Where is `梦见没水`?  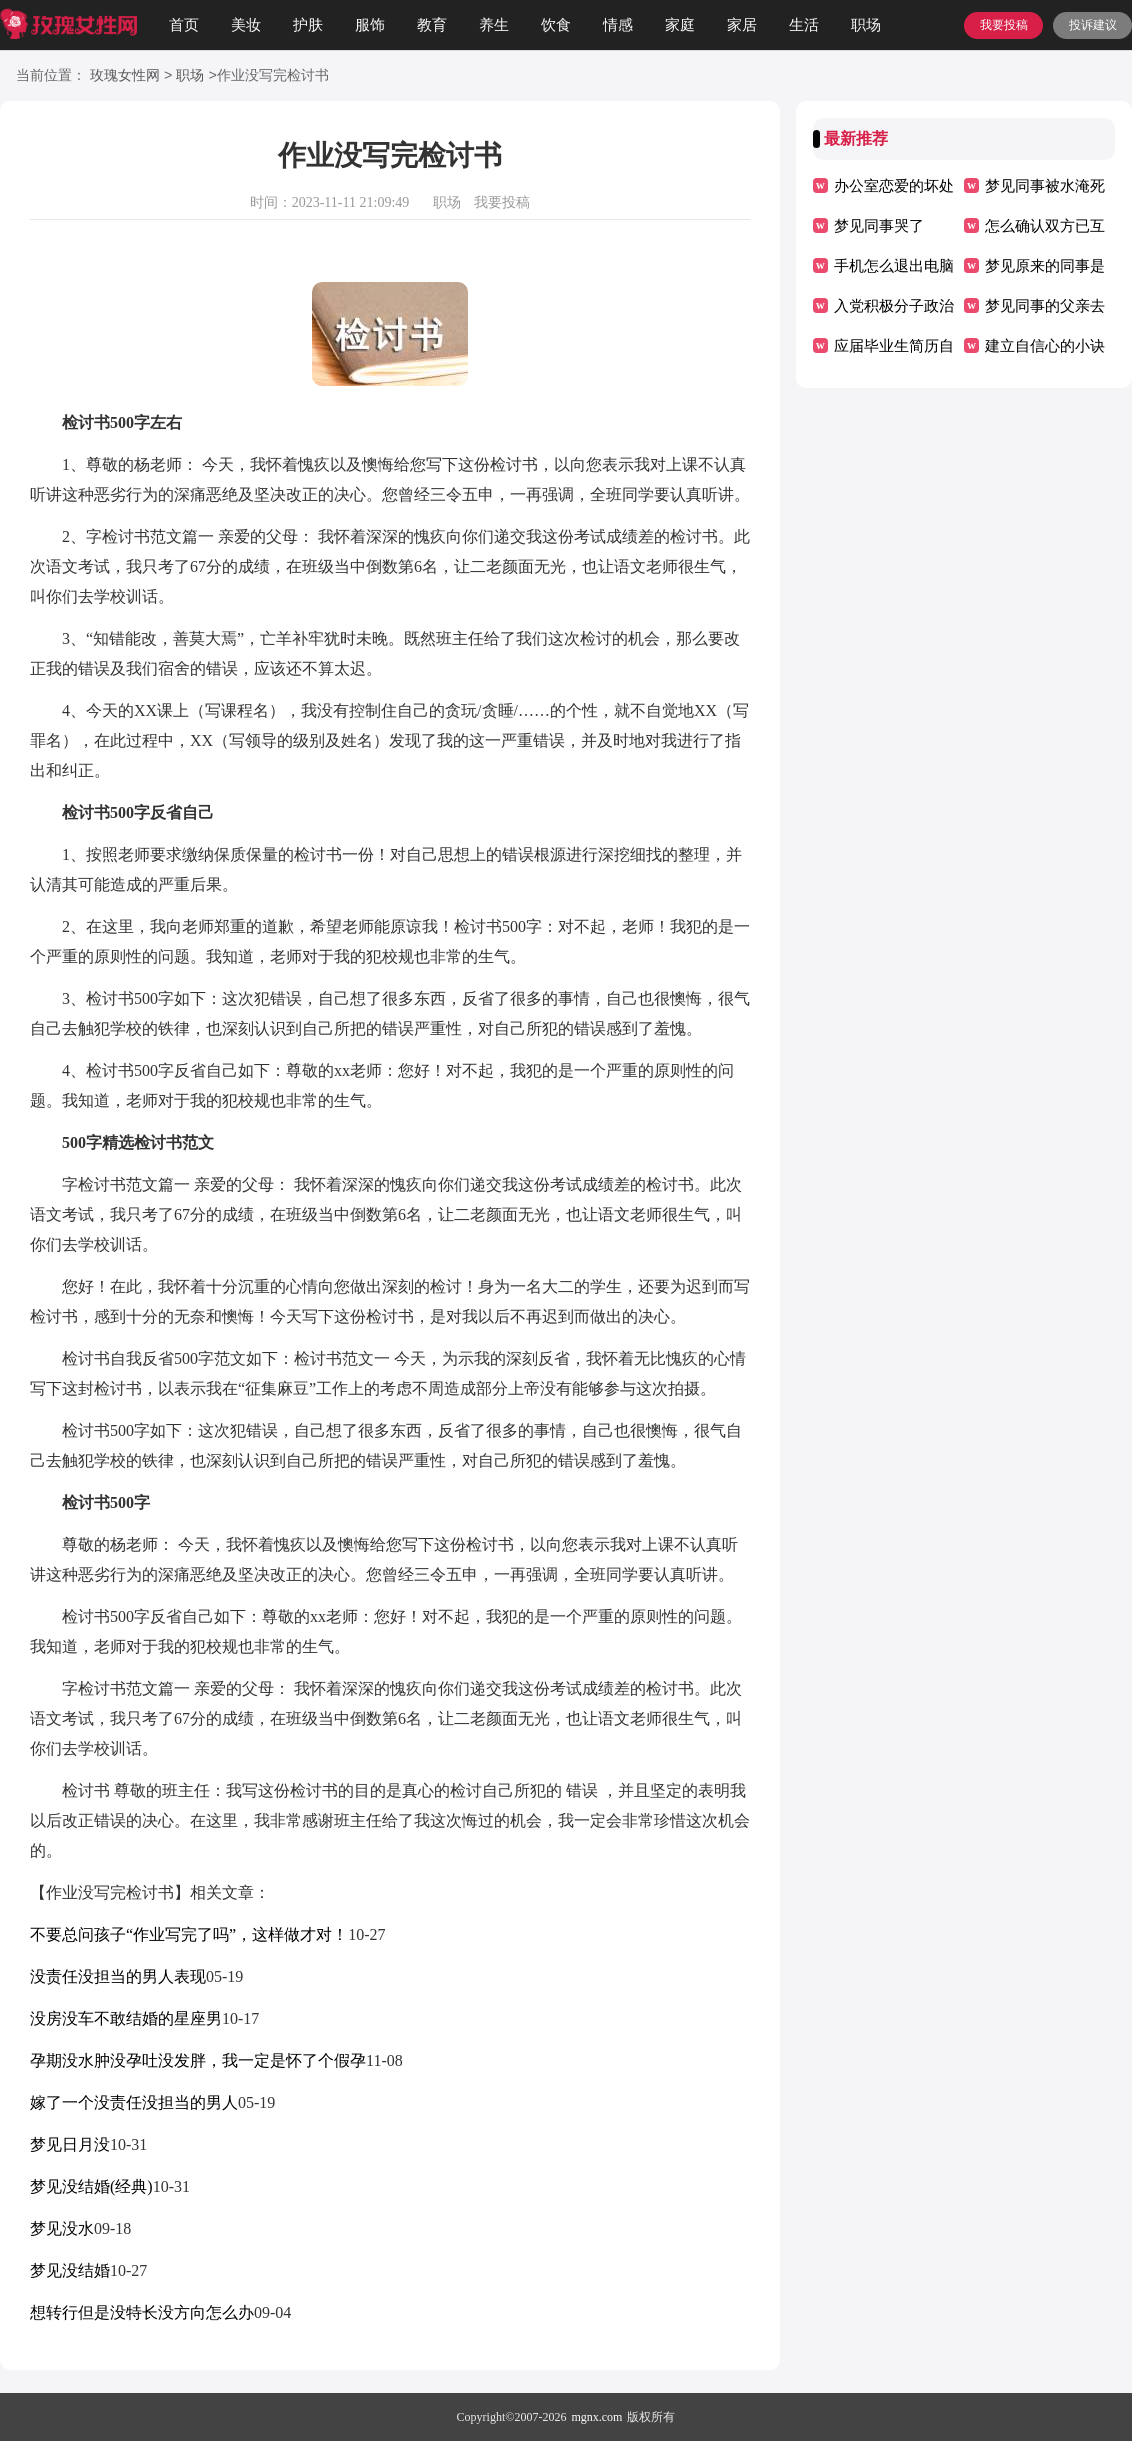
梦见没水 is located at coordinates (62, 2228).